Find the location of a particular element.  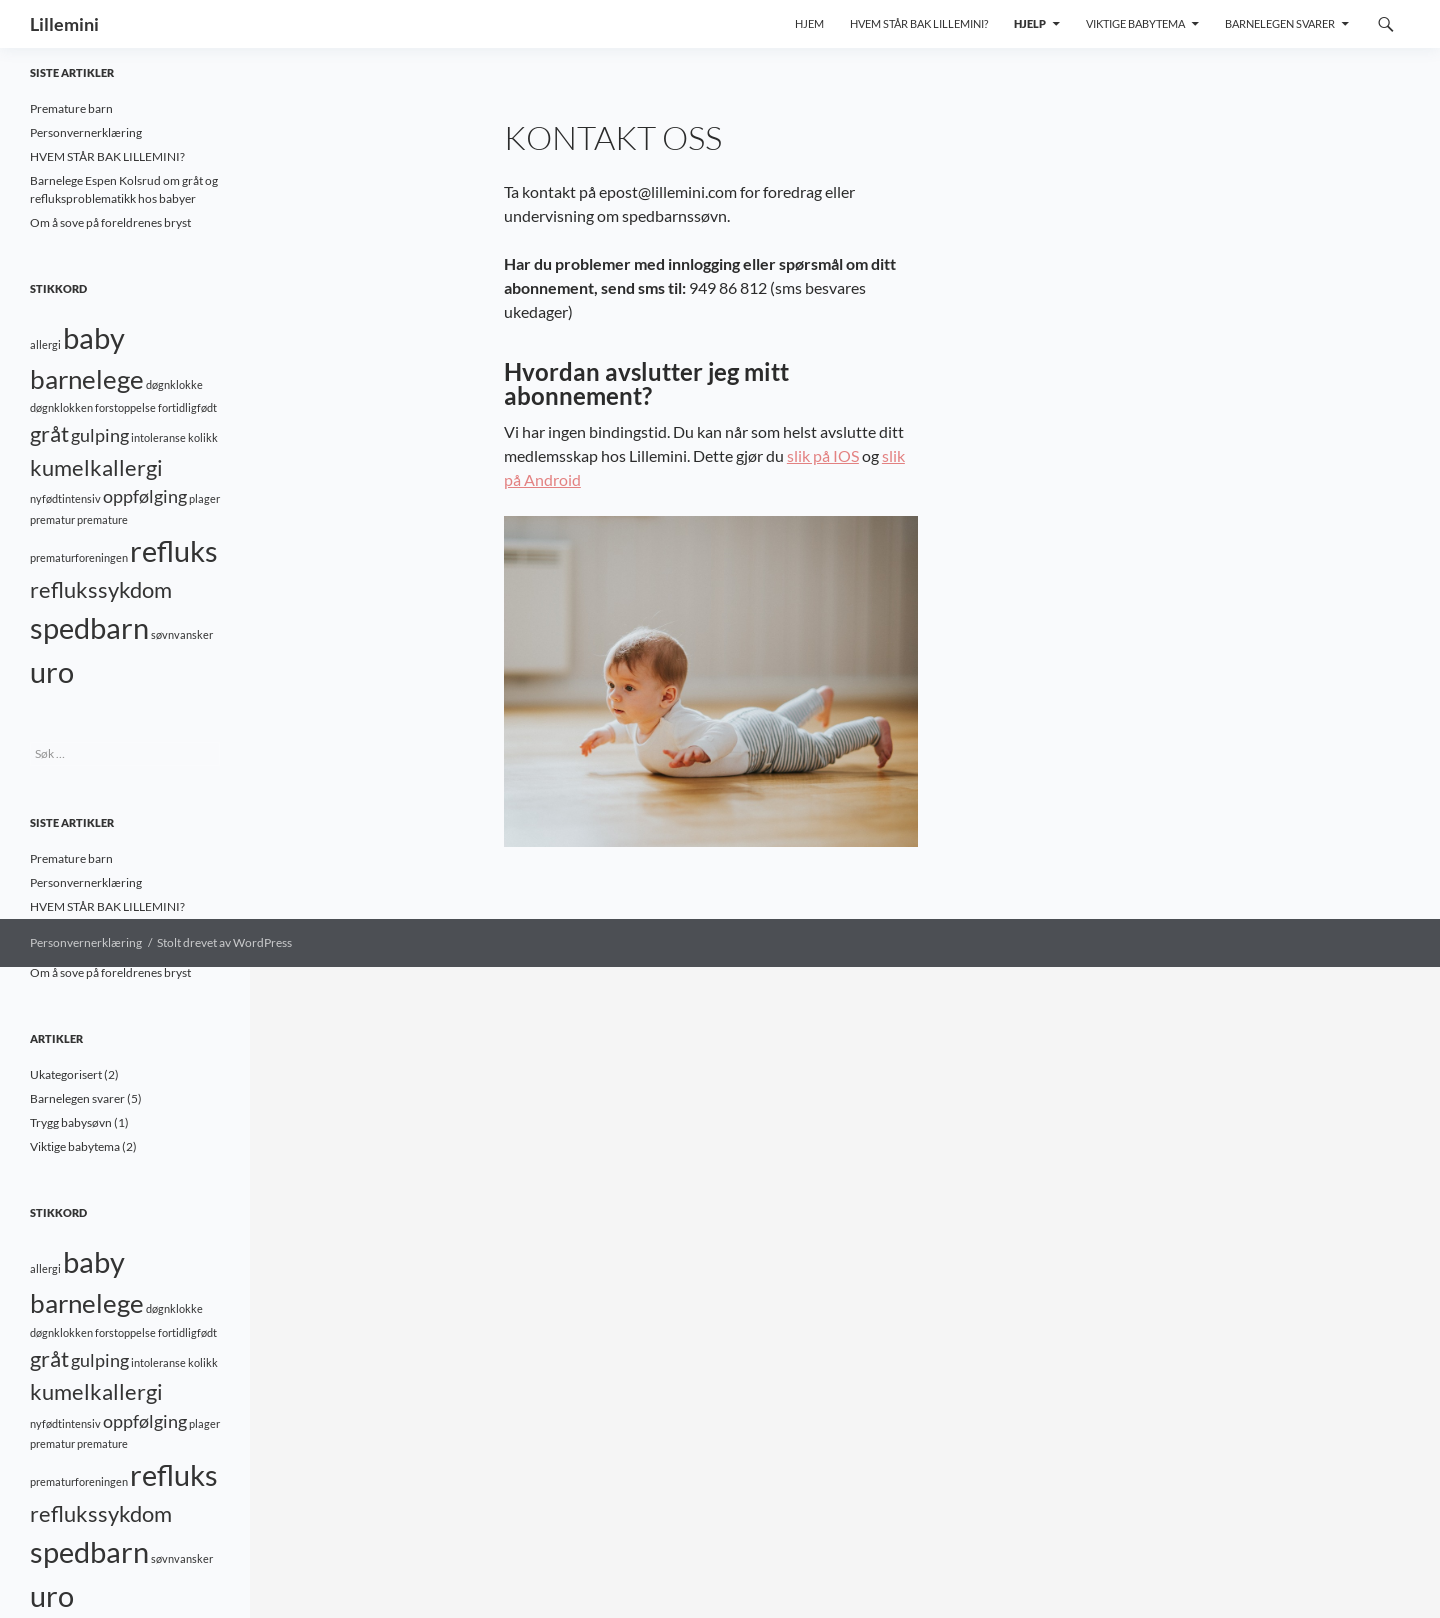

Trygg babysøvn is located at coordinates (71, 1122).